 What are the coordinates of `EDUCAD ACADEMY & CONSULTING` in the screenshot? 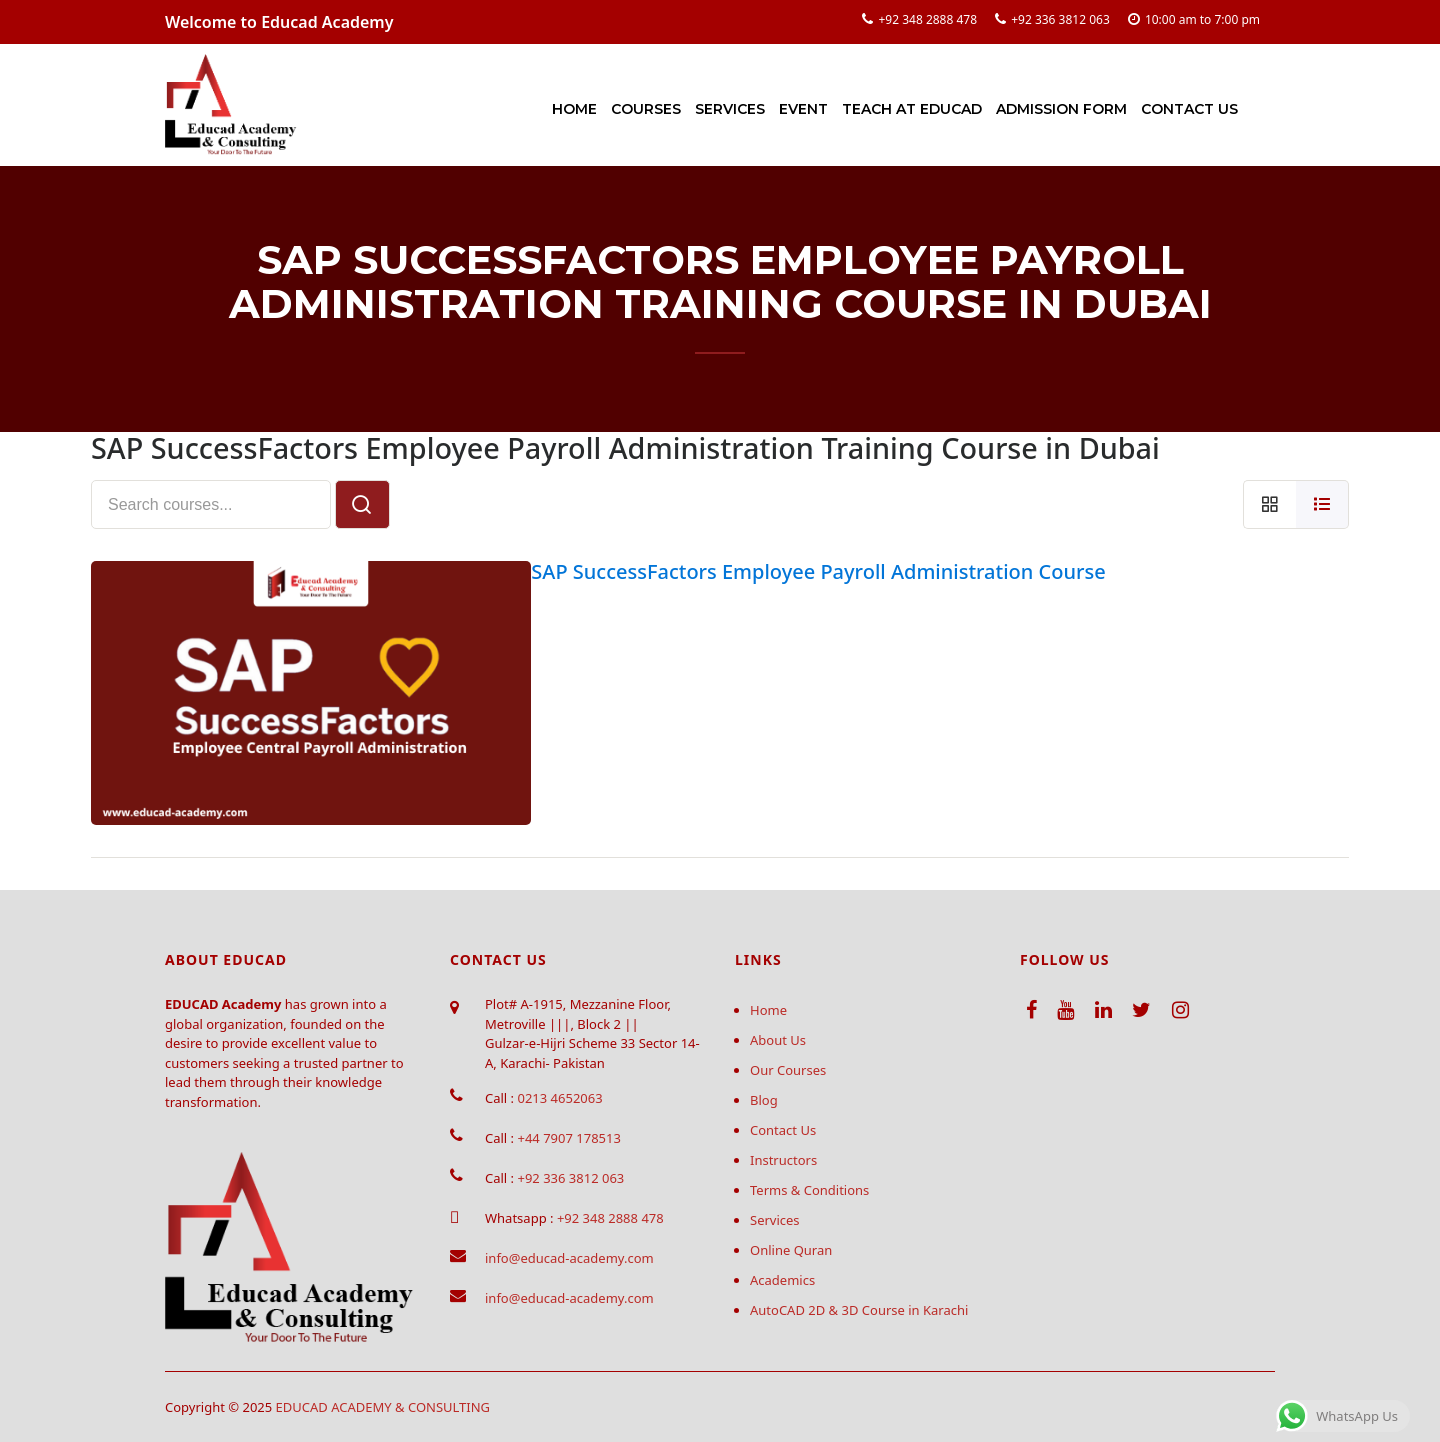 It's located at (383, 1407).